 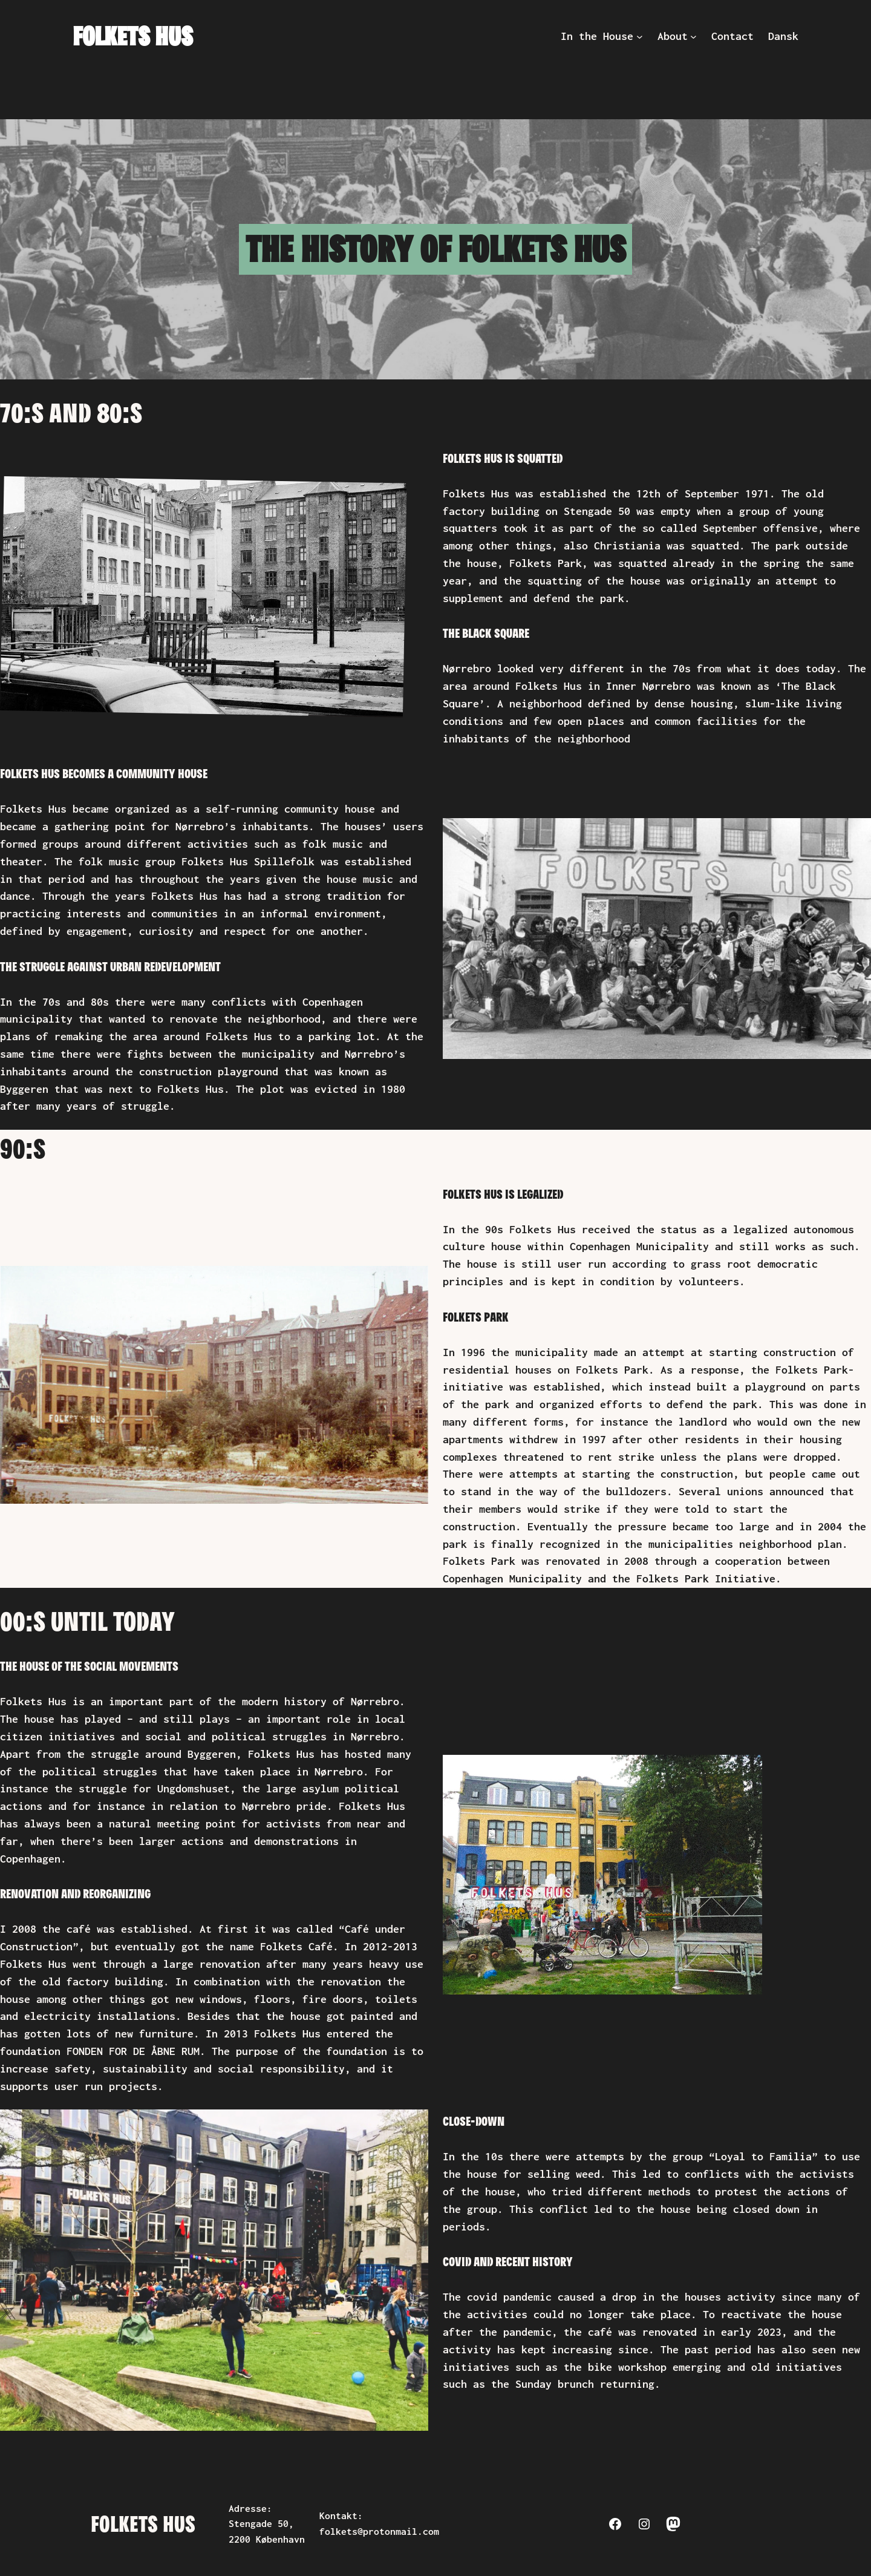 I want to click on [About submenu], so click(x=693, y=36).